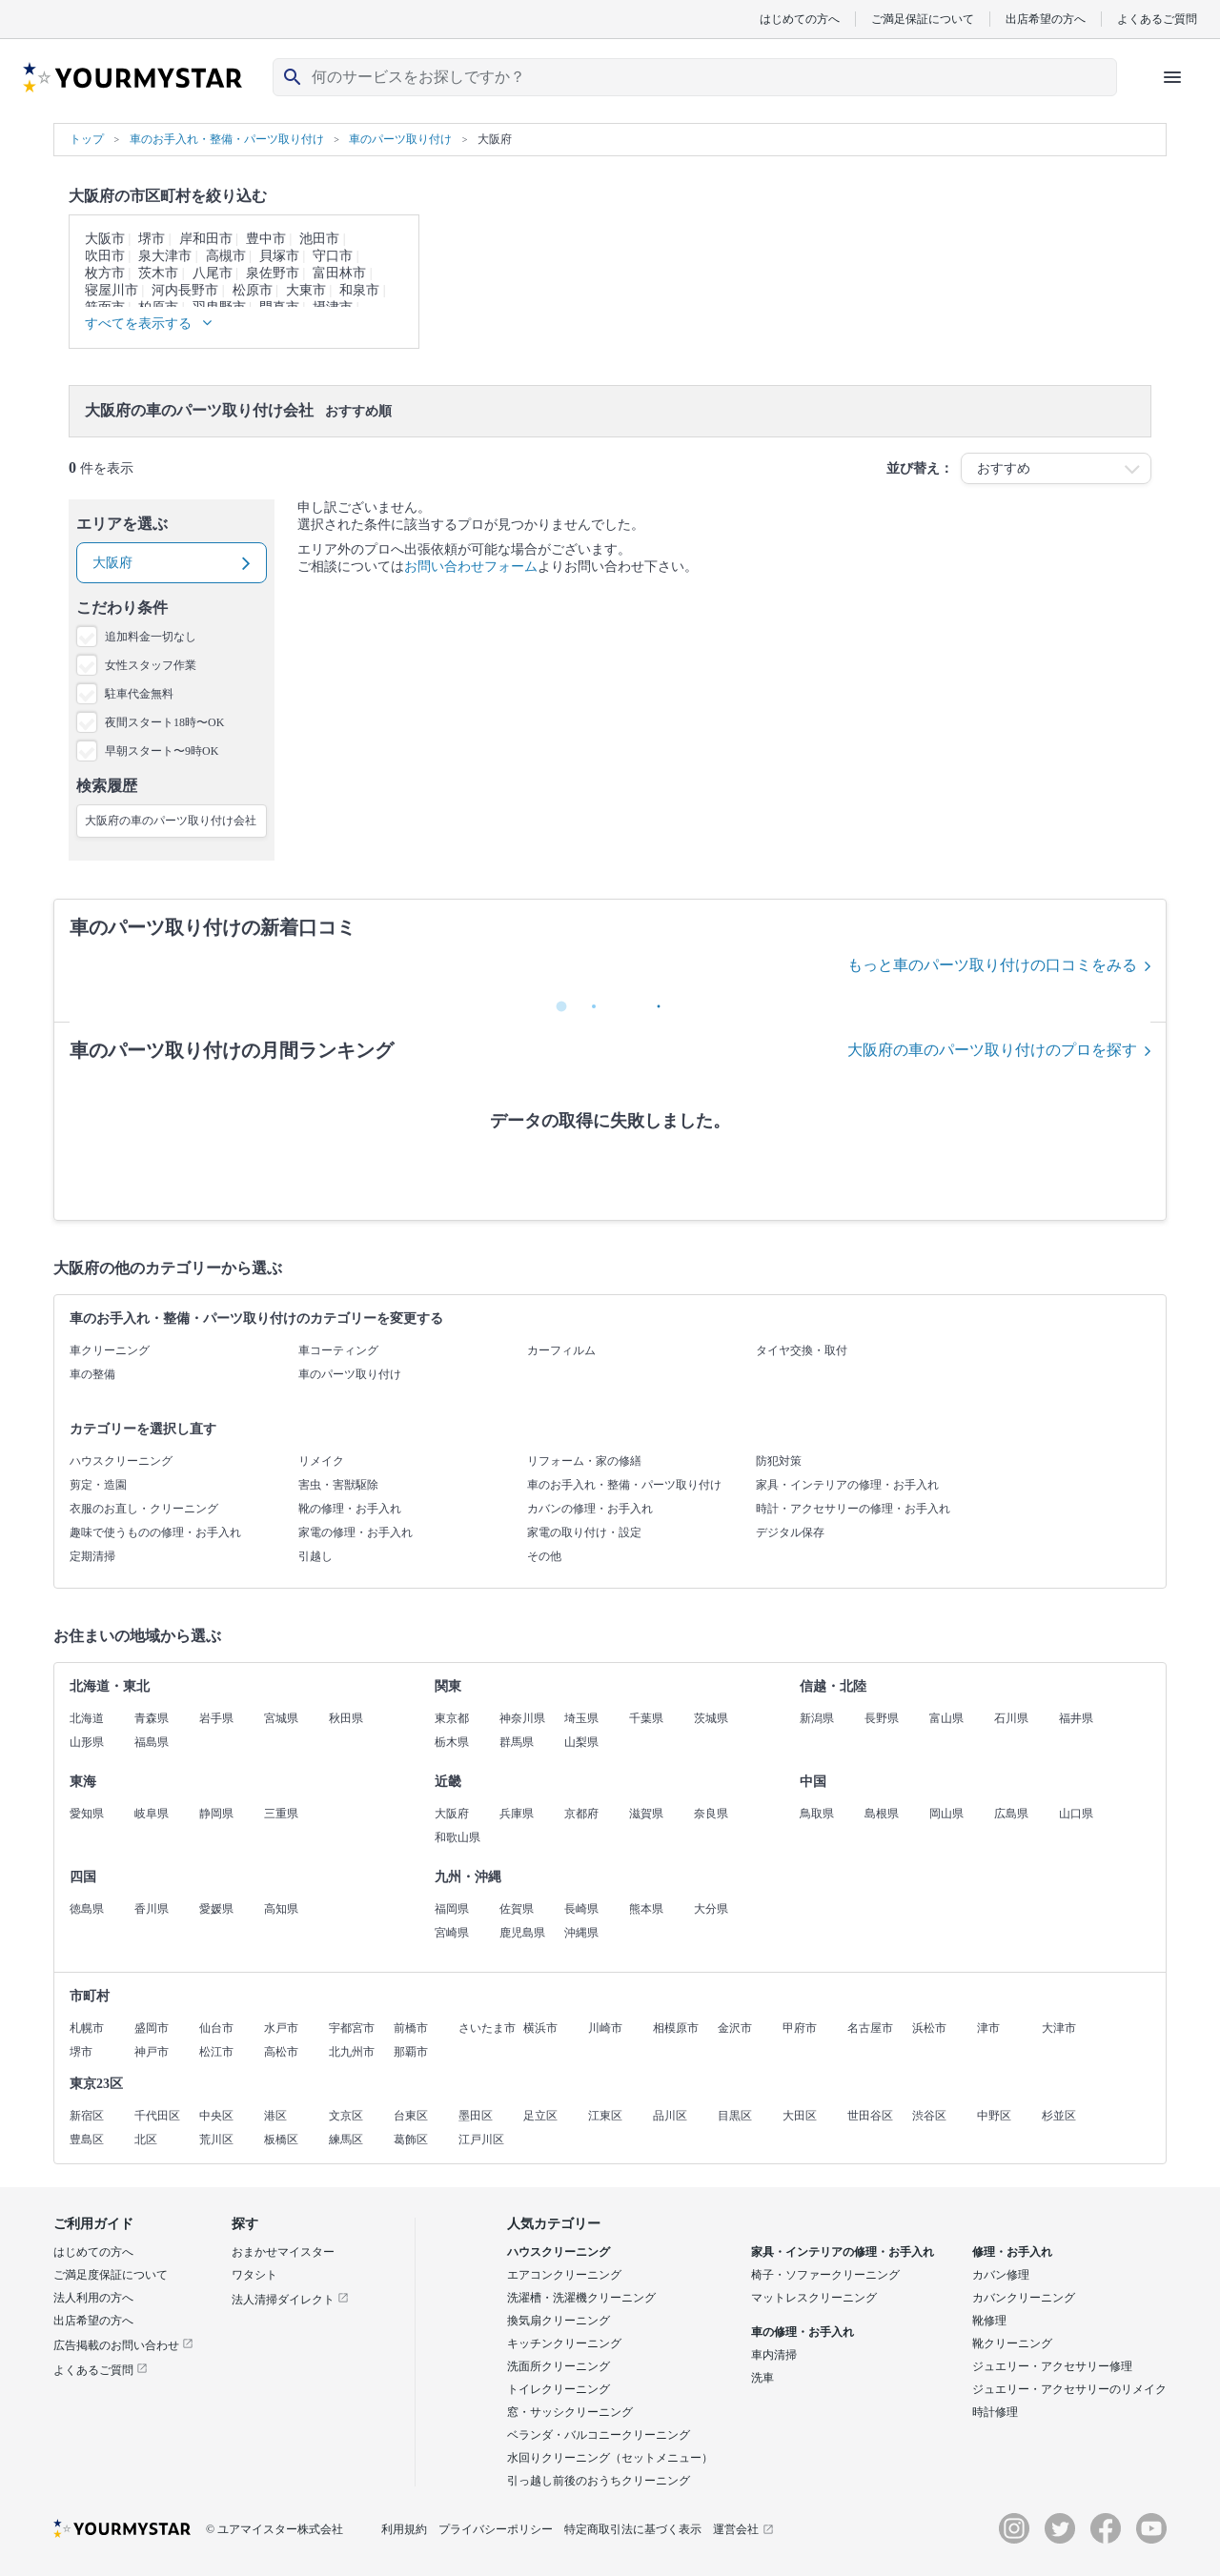 This screenshot has width=1220, height=2576. Describe the element at coordinates (487, 2028) in the screenshot. I see `さいたま市` at that location.